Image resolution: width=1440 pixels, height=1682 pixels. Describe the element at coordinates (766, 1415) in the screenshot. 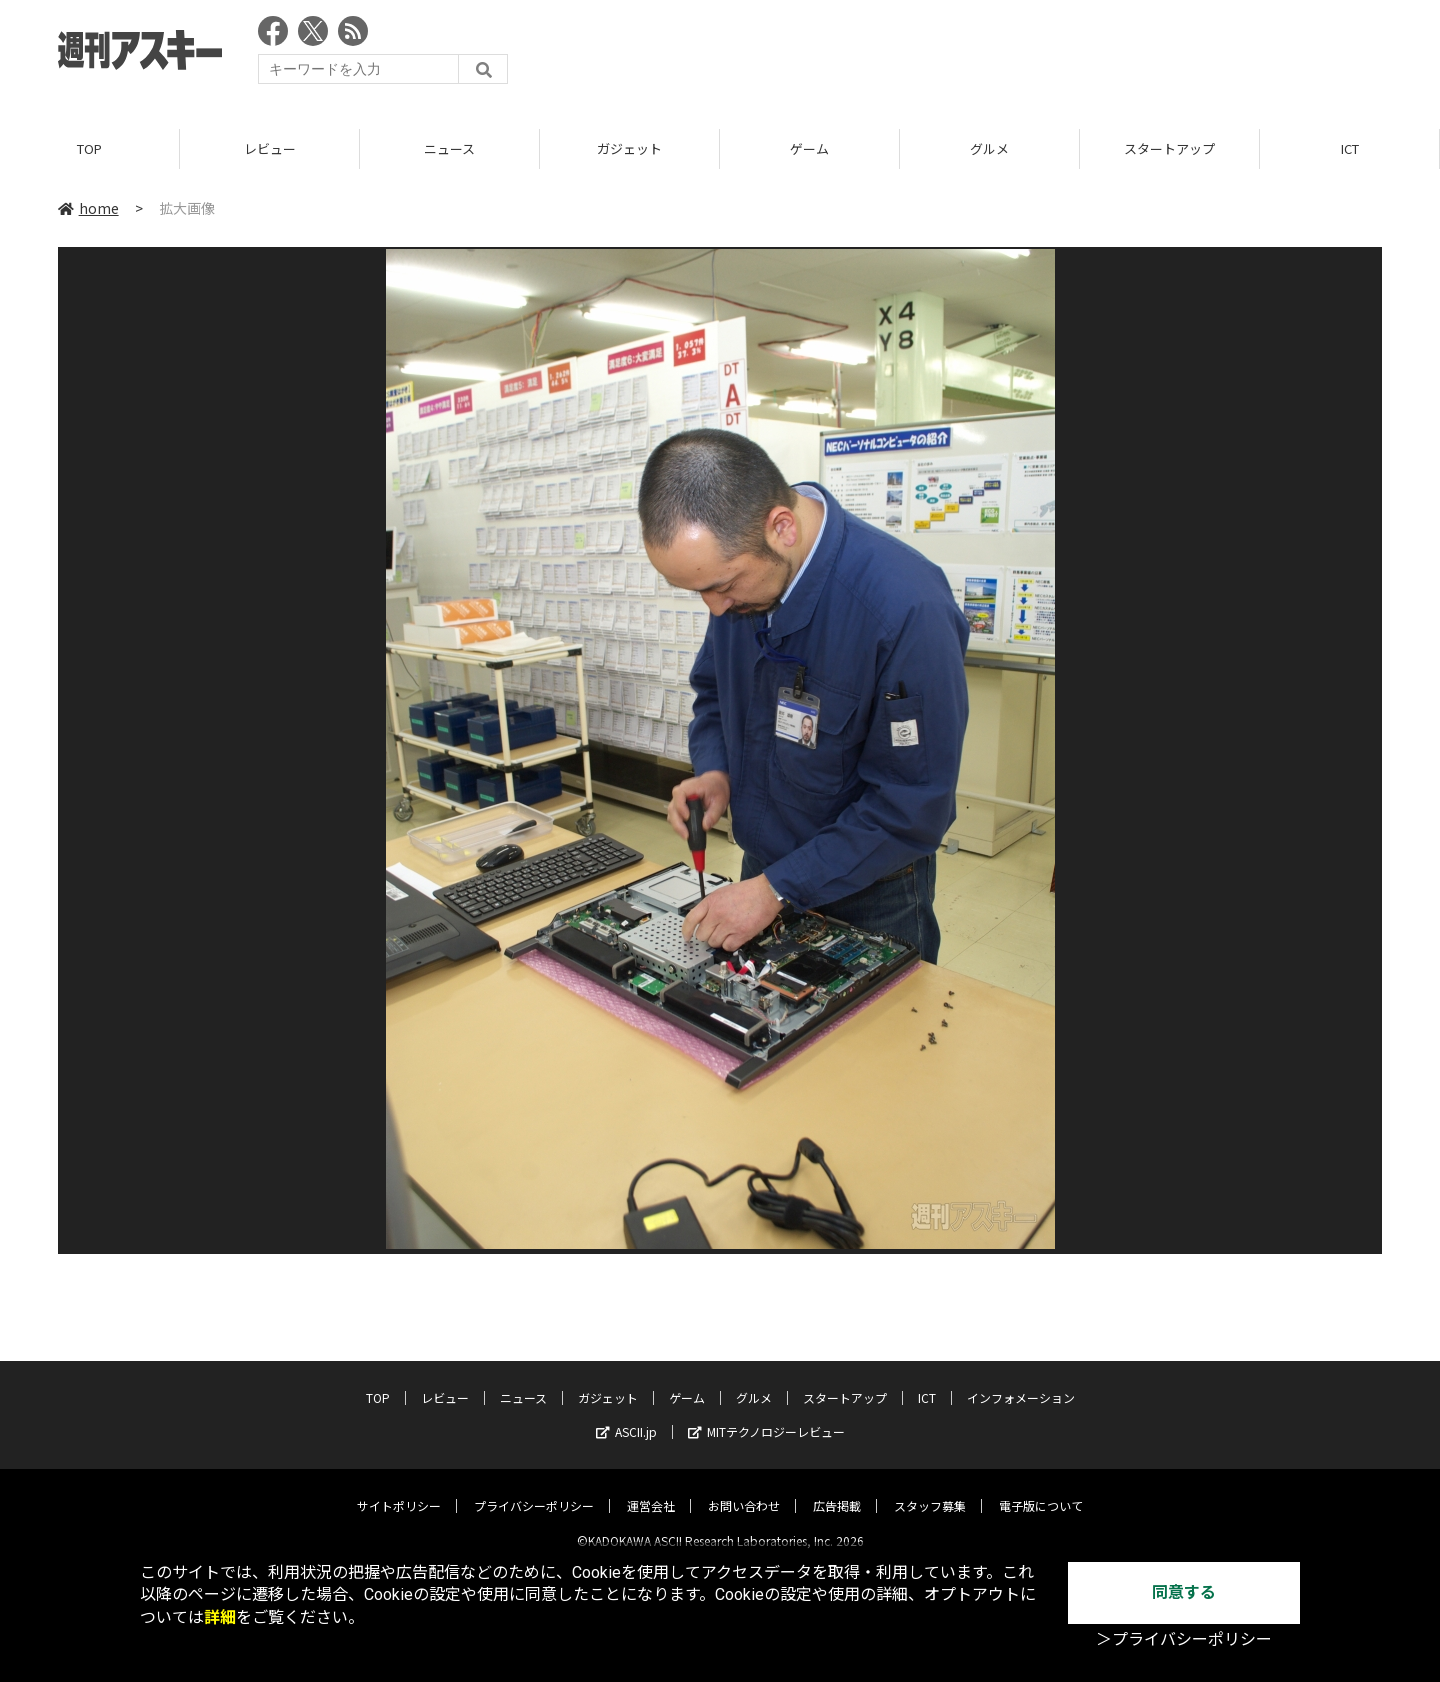

I see `MITテクノロジーレビュー` at that location.